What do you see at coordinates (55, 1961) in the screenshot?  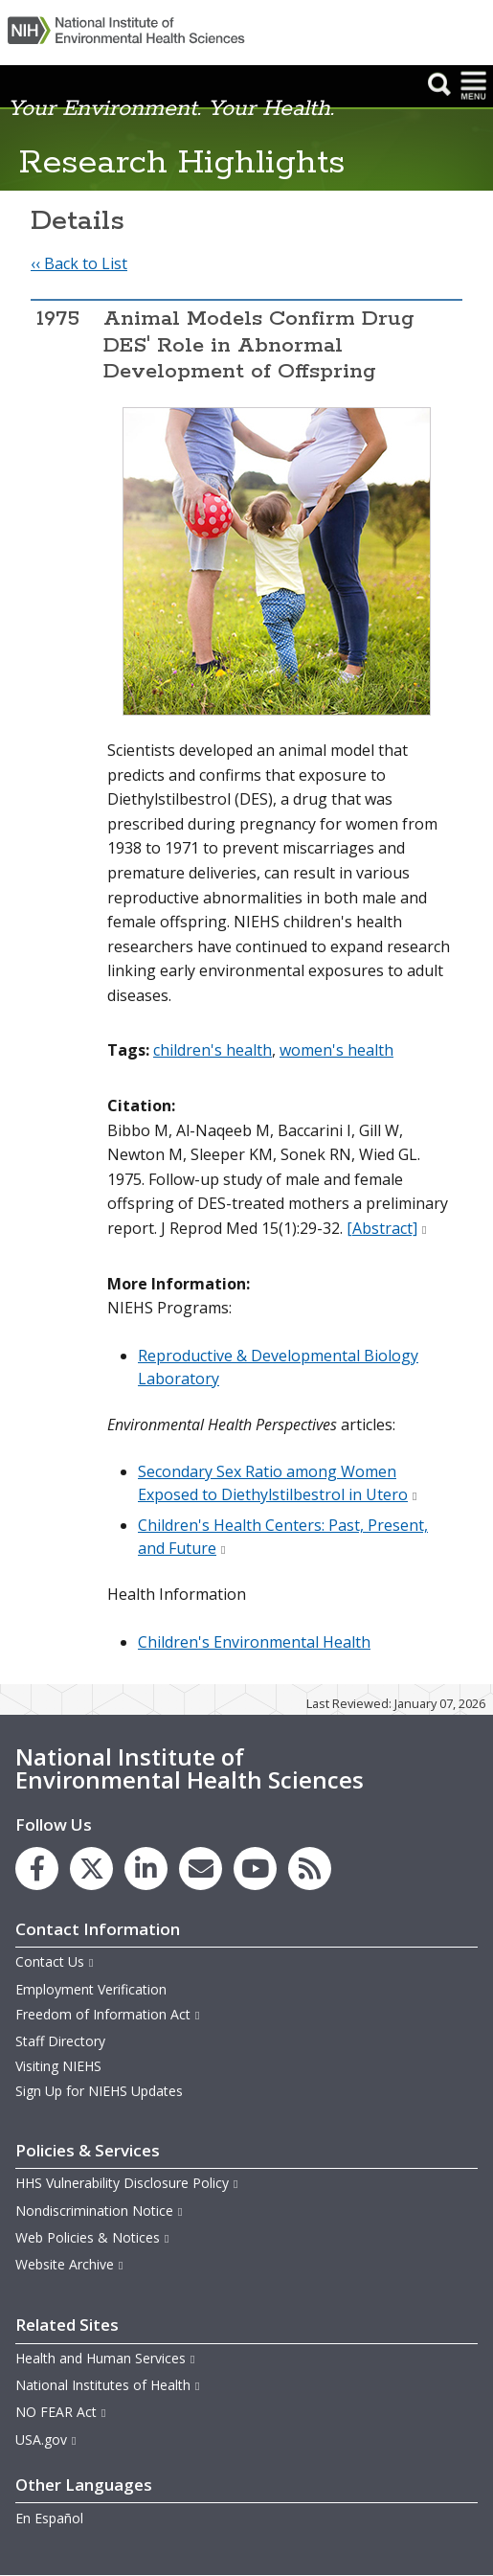 I see `Contact Us` at bounding box center [55, 1961].